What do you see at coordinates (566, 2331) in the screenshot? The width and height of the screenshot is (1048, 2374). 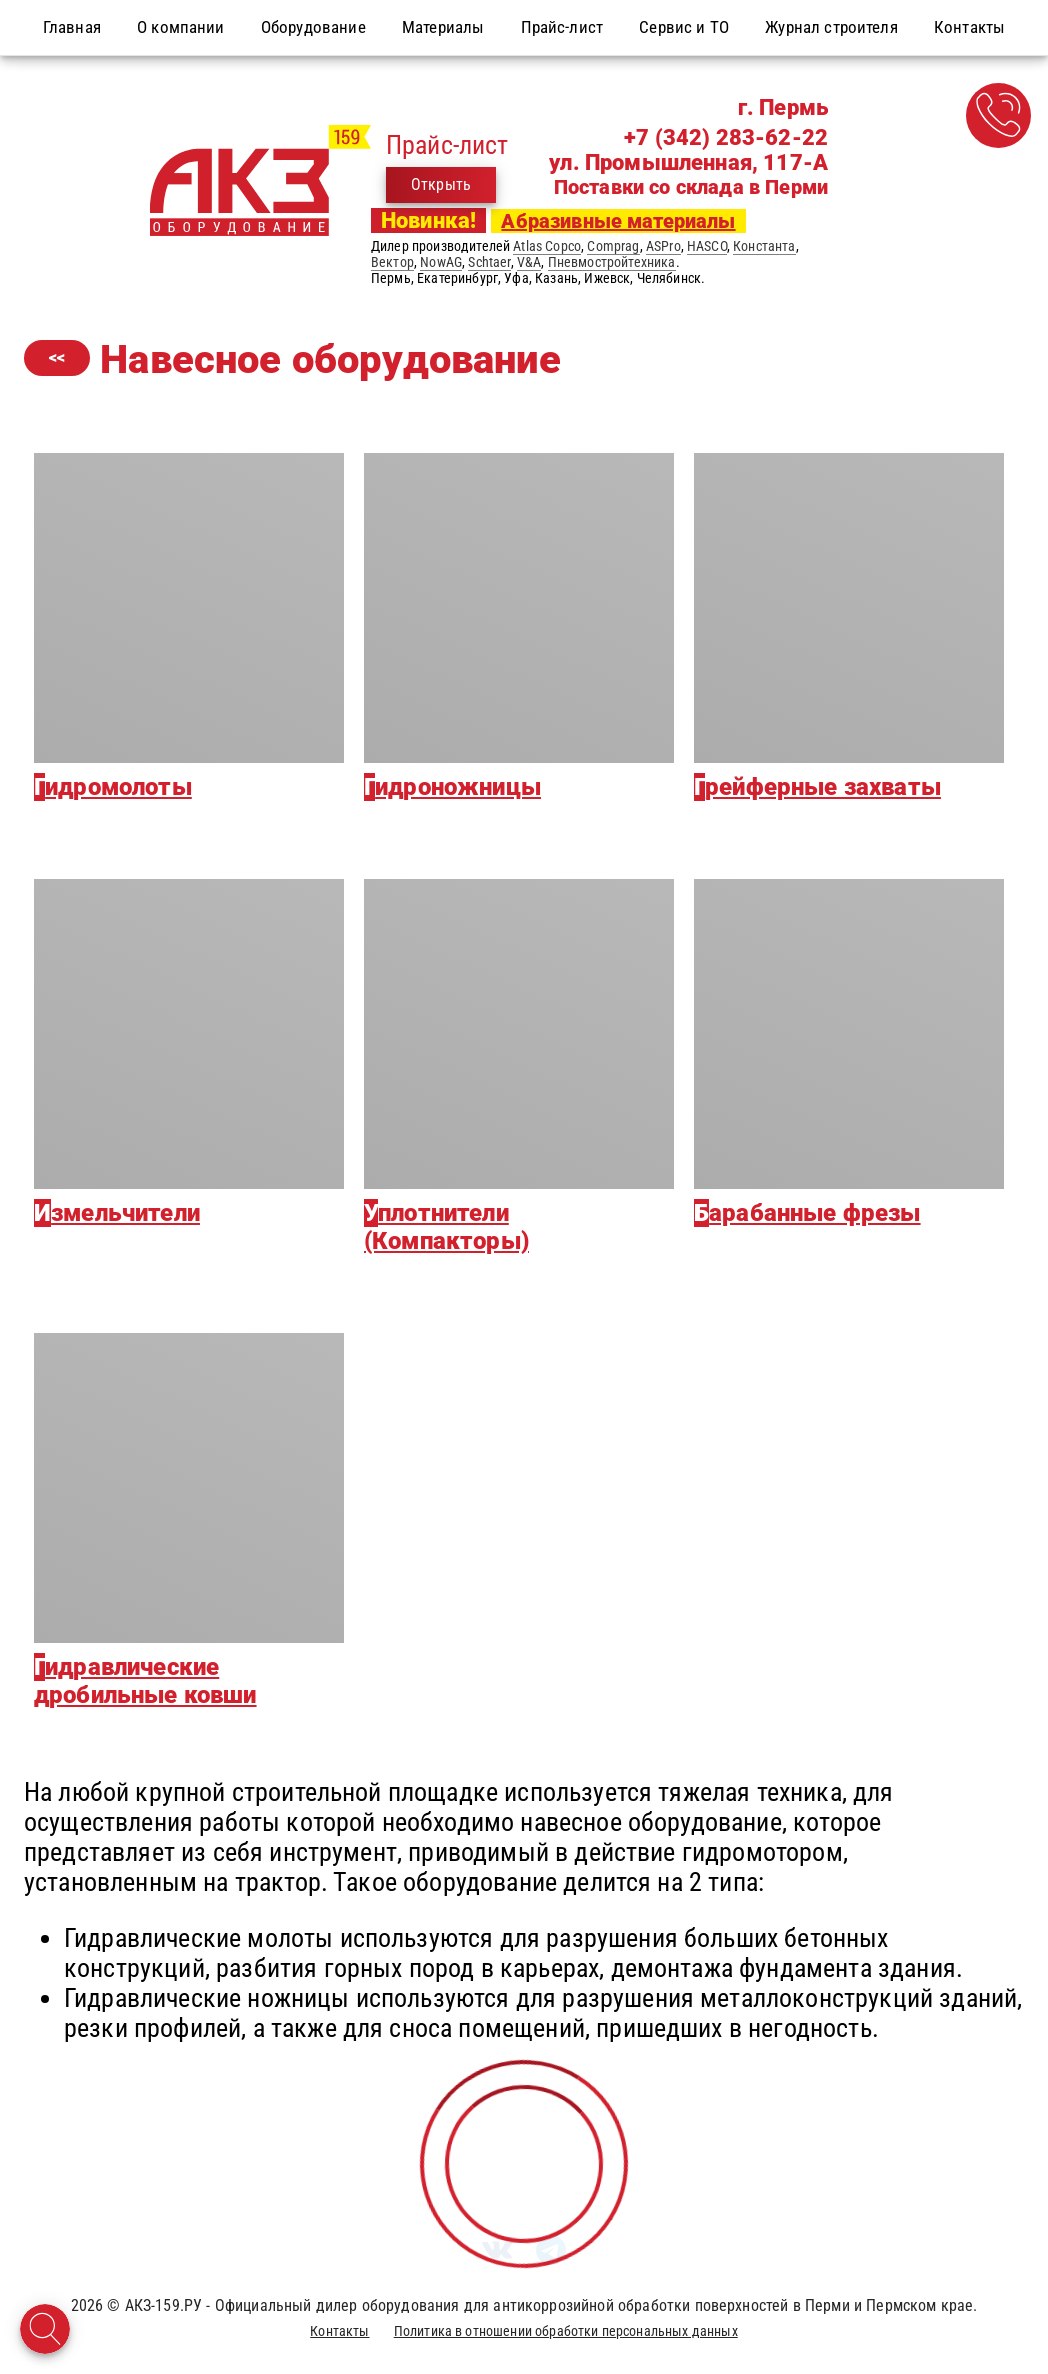 I see `Политика в отношении обработки персональных данных` at bounding box center [566, 2331].